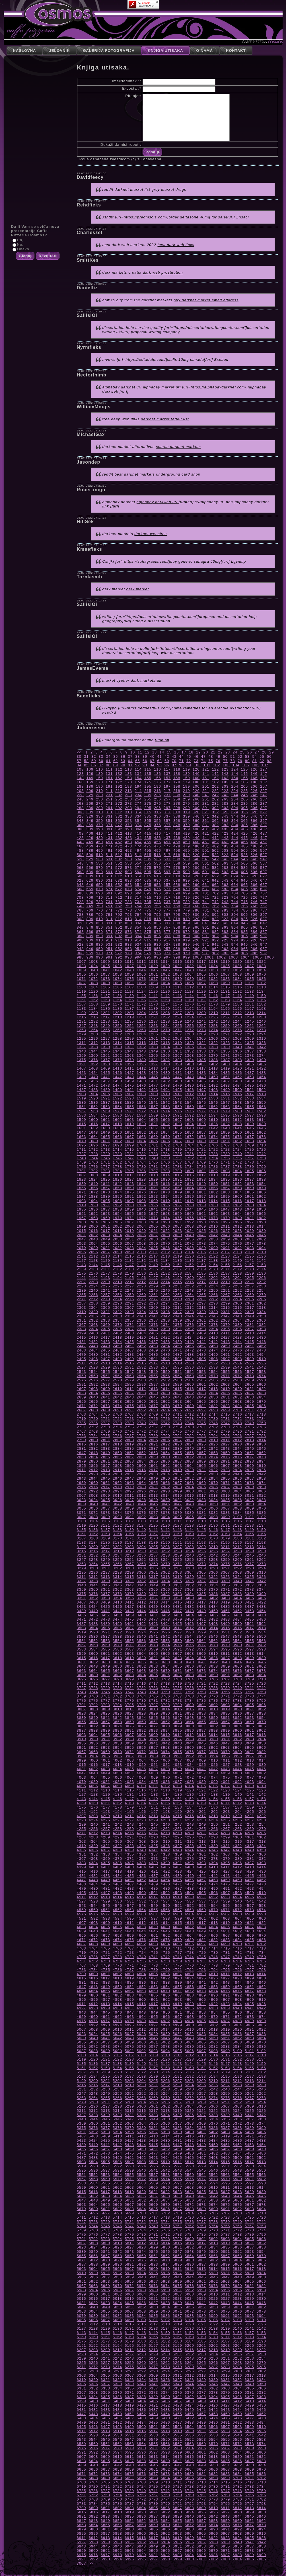 This screenshot has width=286, height=2576. Describe the element at coordinates (201, 1500) in the screenshot. I see `3033` at that location.